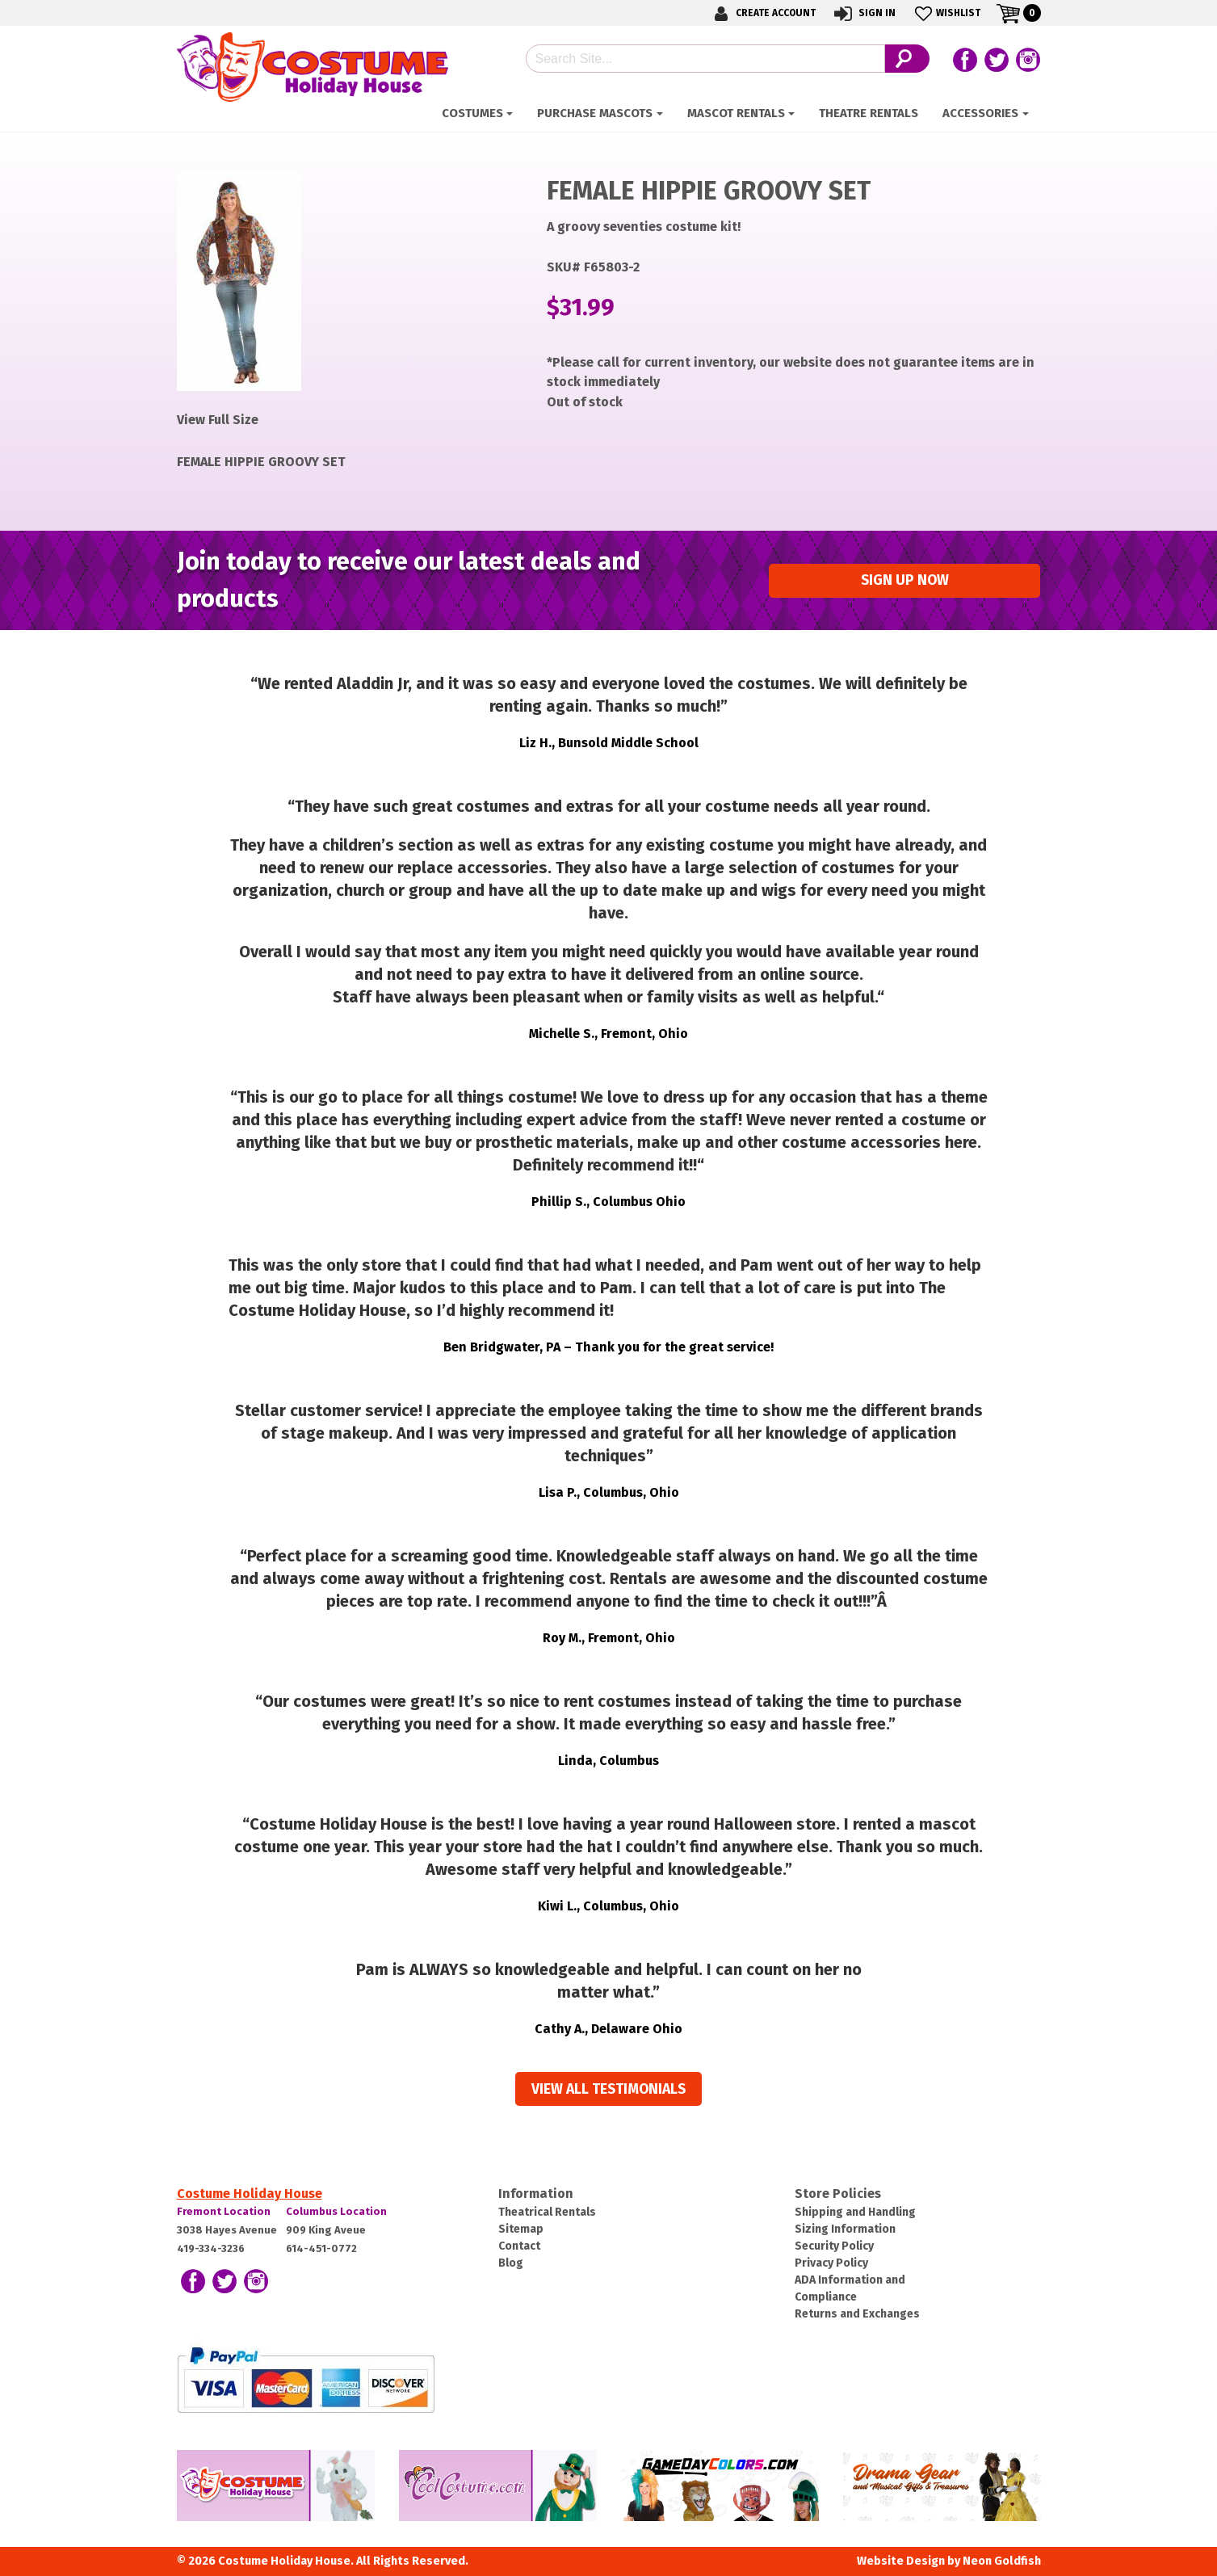  I want to click on 614-451-0772, so click(321, 2248).